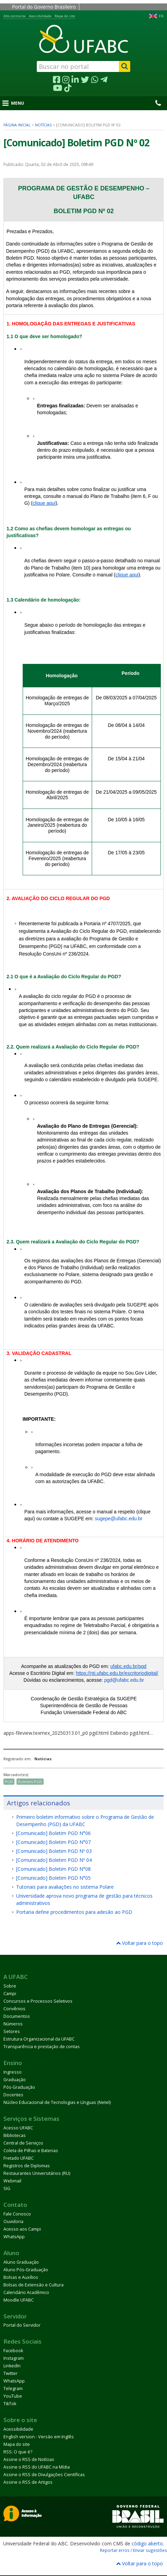 The image size is (167, 2576). Describe the element at coordinates (38, 2437) in the screenshot. I see `English version - Versão em Inglês` at that location.